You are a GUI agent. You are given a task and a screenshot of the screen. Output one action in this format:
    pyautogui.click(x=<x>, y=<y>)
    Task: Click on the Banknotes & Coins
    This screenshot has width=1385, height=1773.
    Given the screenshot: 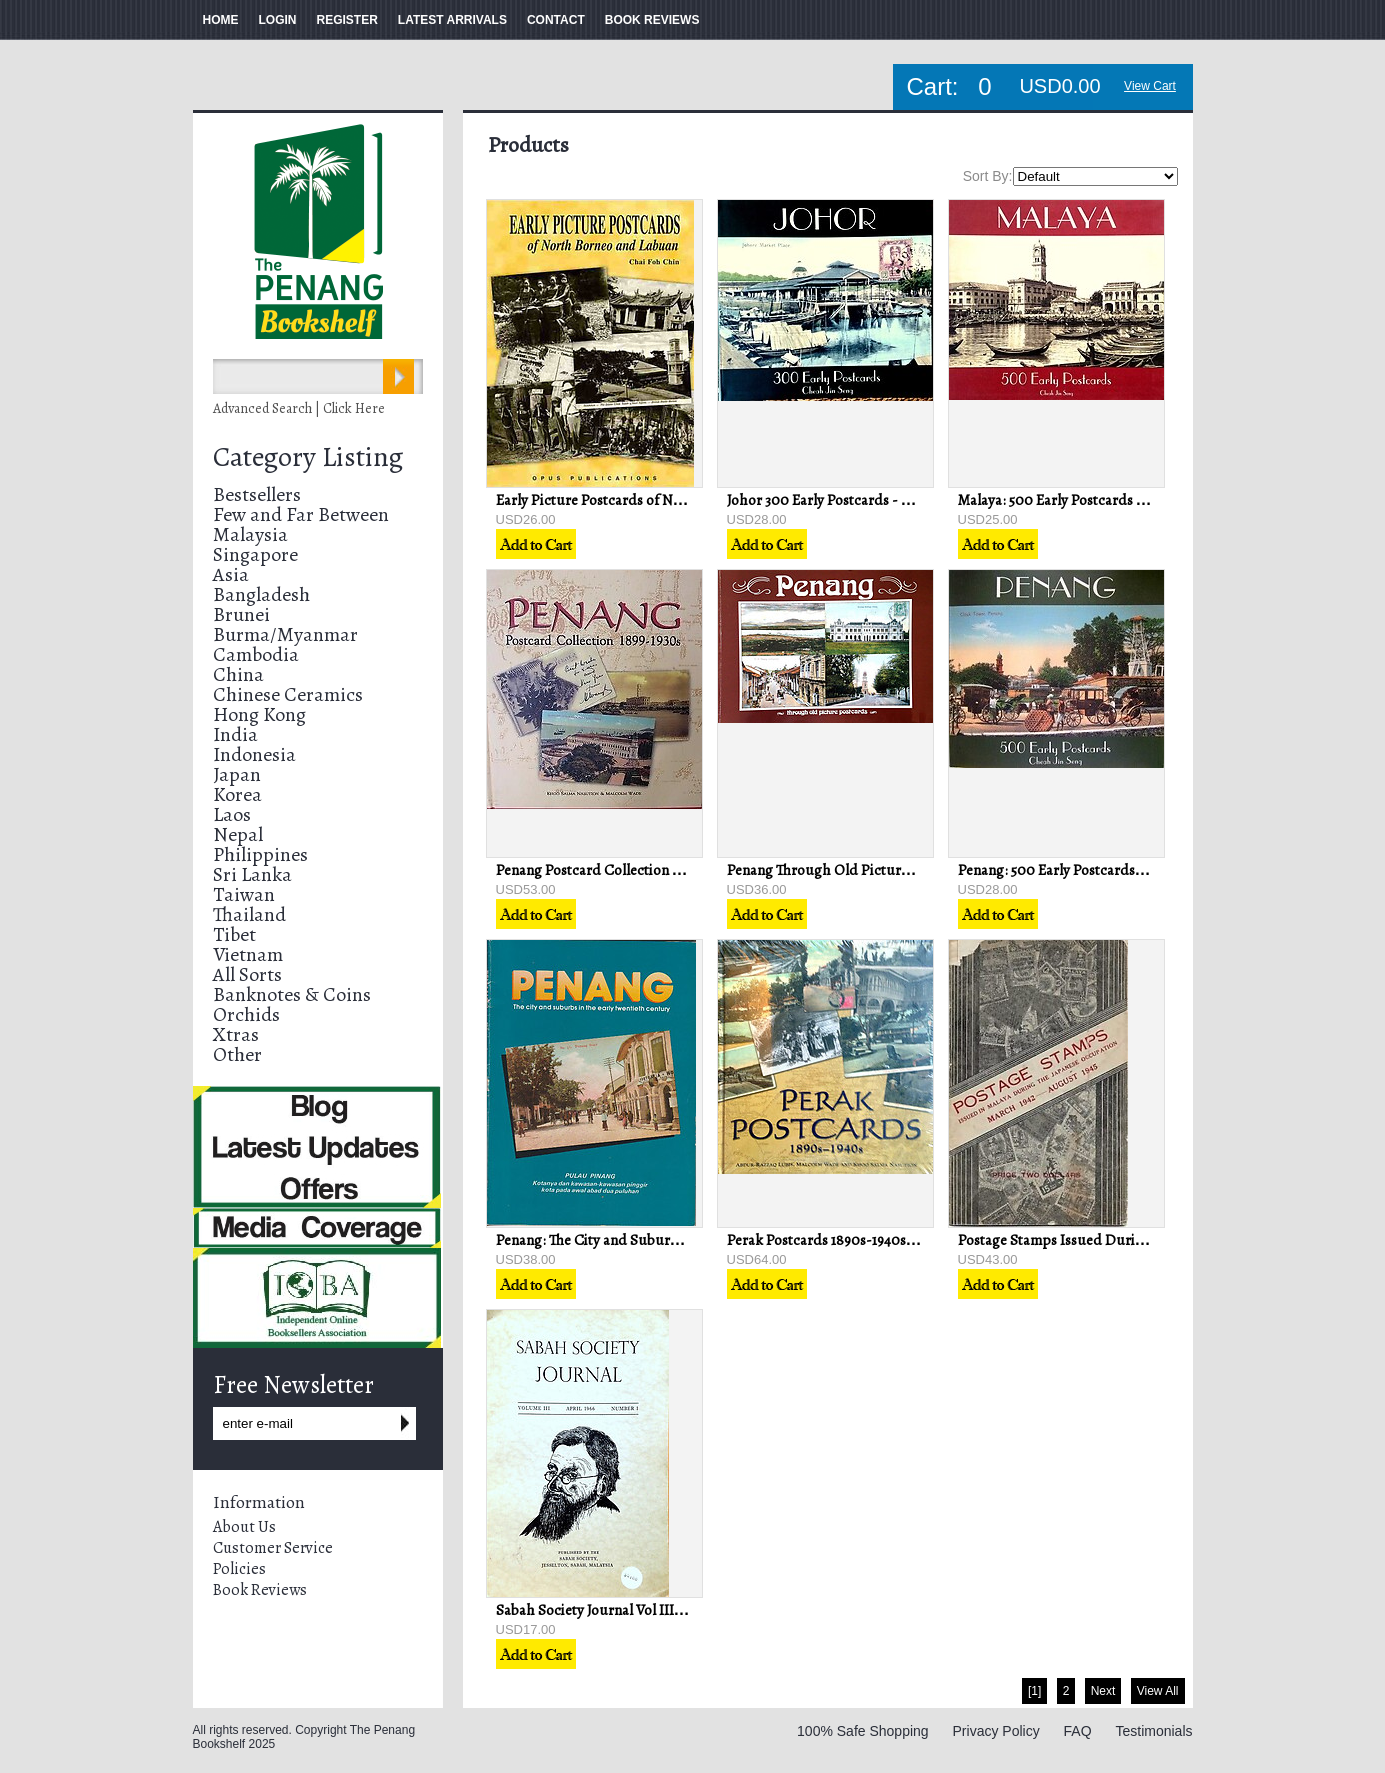 What is the action you would take?
    pyautogui.click(x=292, y=994)
    